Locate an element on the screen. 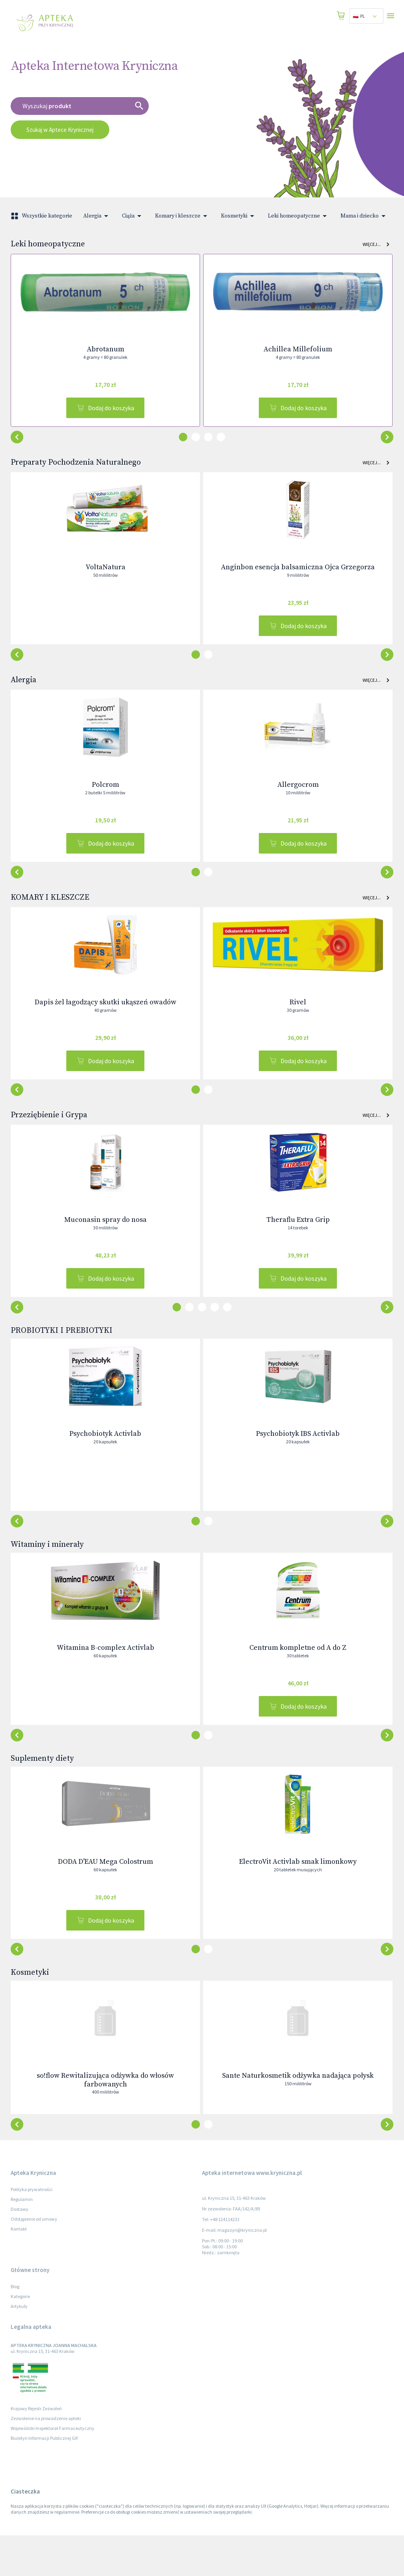 This screenshot has height=2576, width=404. Wszystkie kategorie is located at coordinates (42, 216).